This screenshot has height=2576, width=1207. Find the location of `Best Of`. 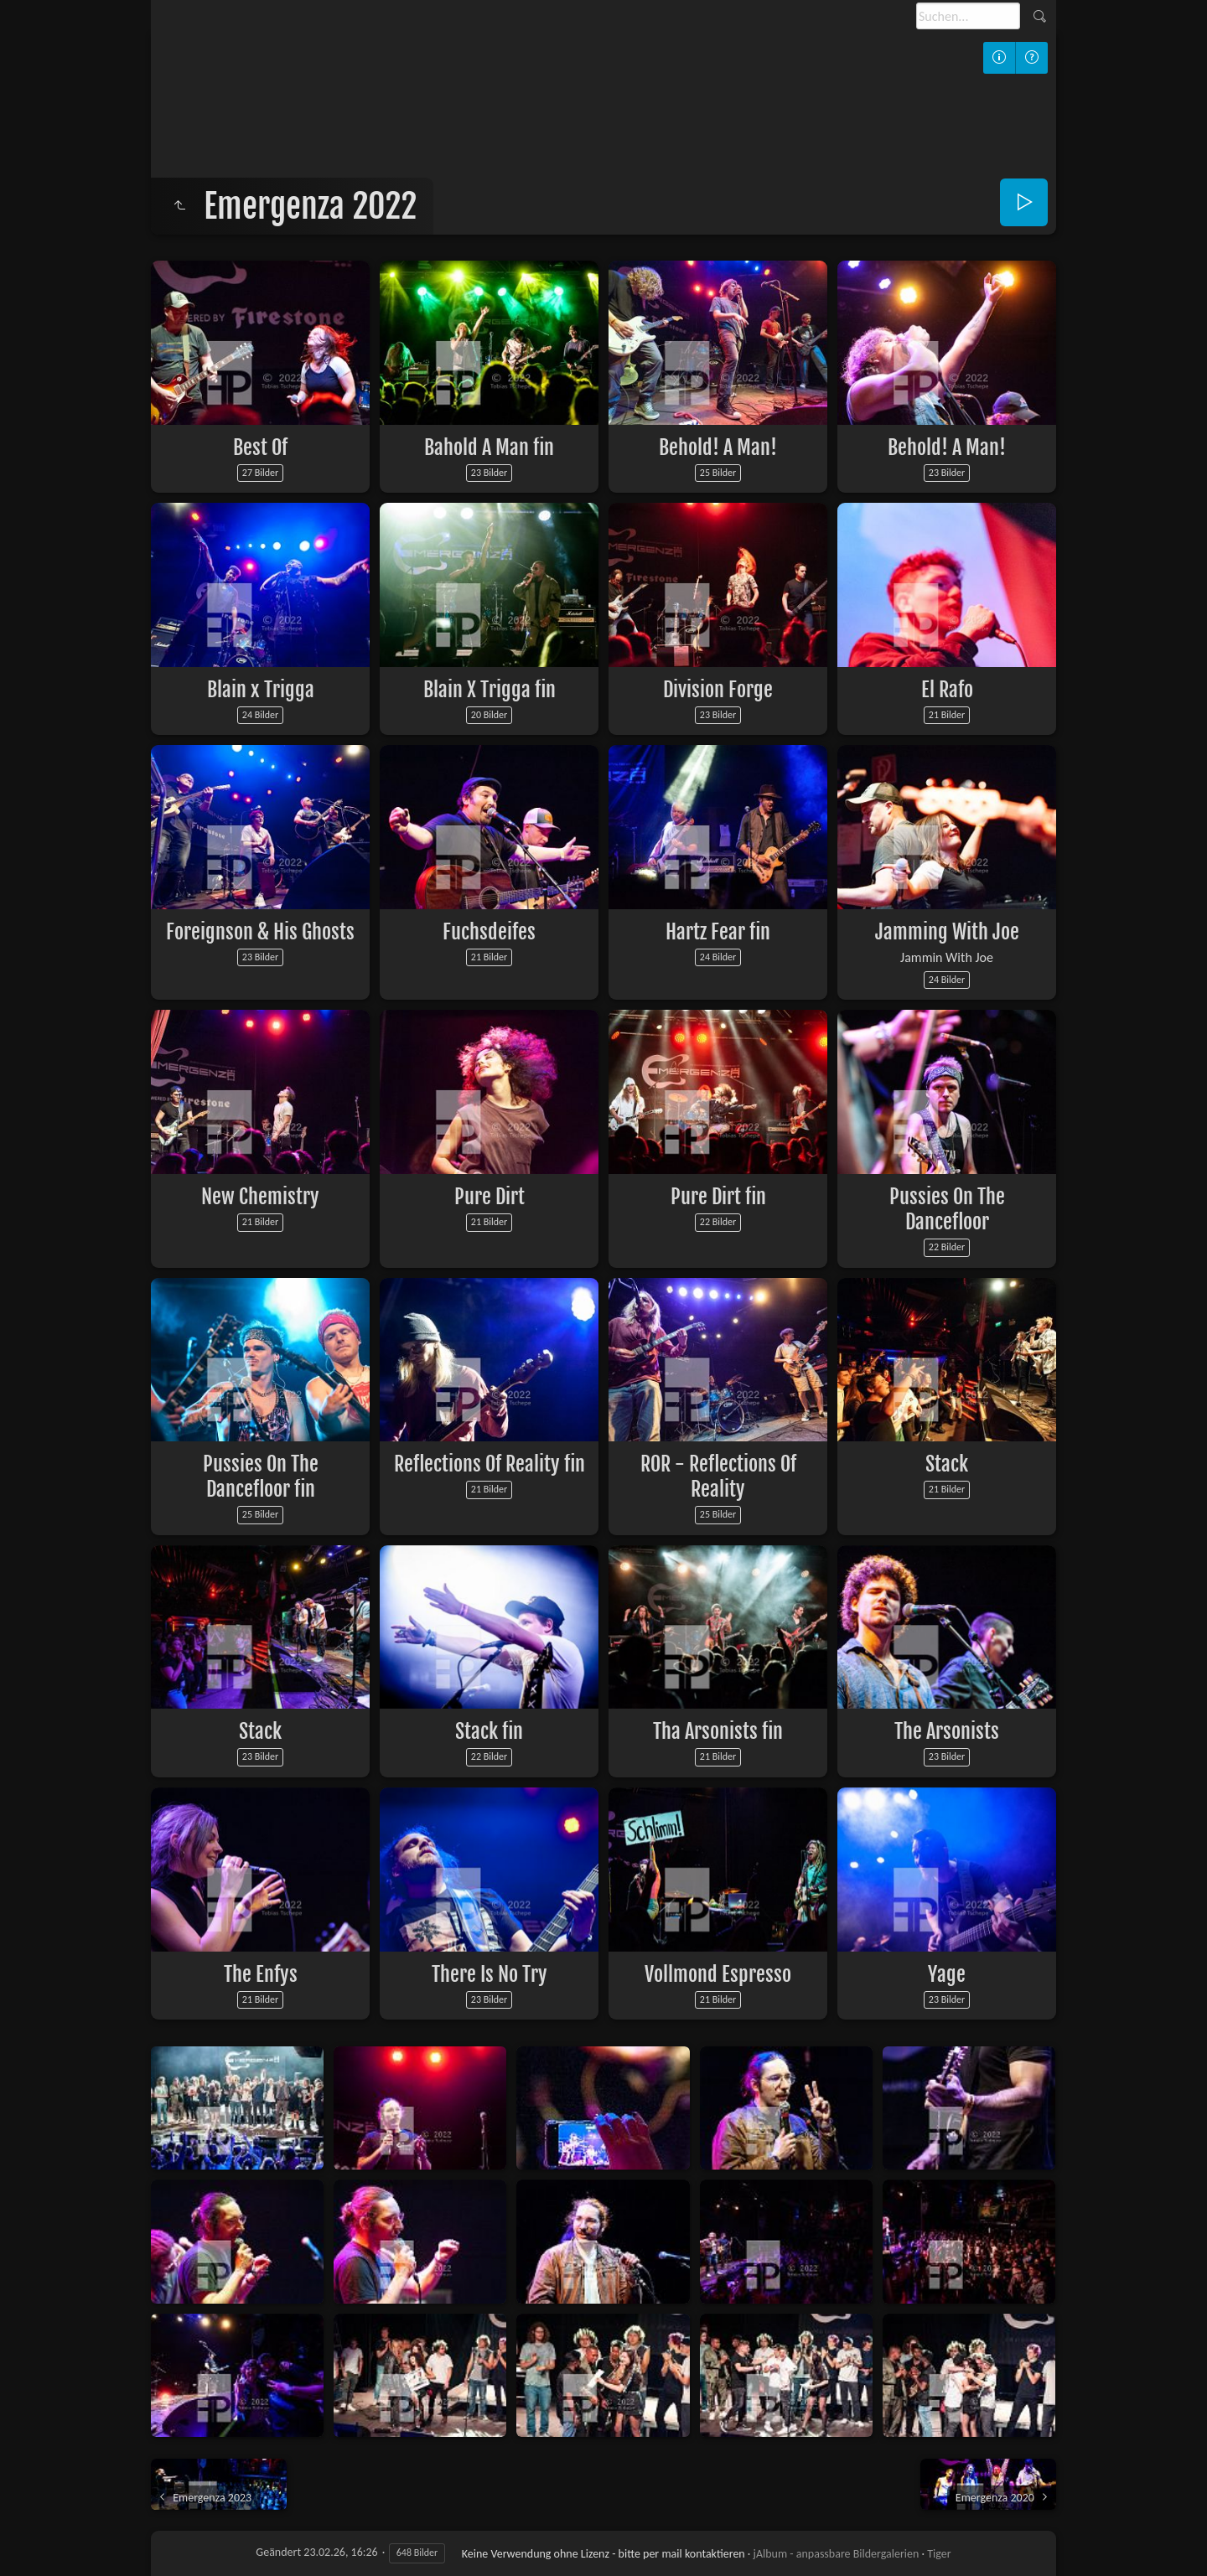

Best Of is located at coordinates (260, 447).